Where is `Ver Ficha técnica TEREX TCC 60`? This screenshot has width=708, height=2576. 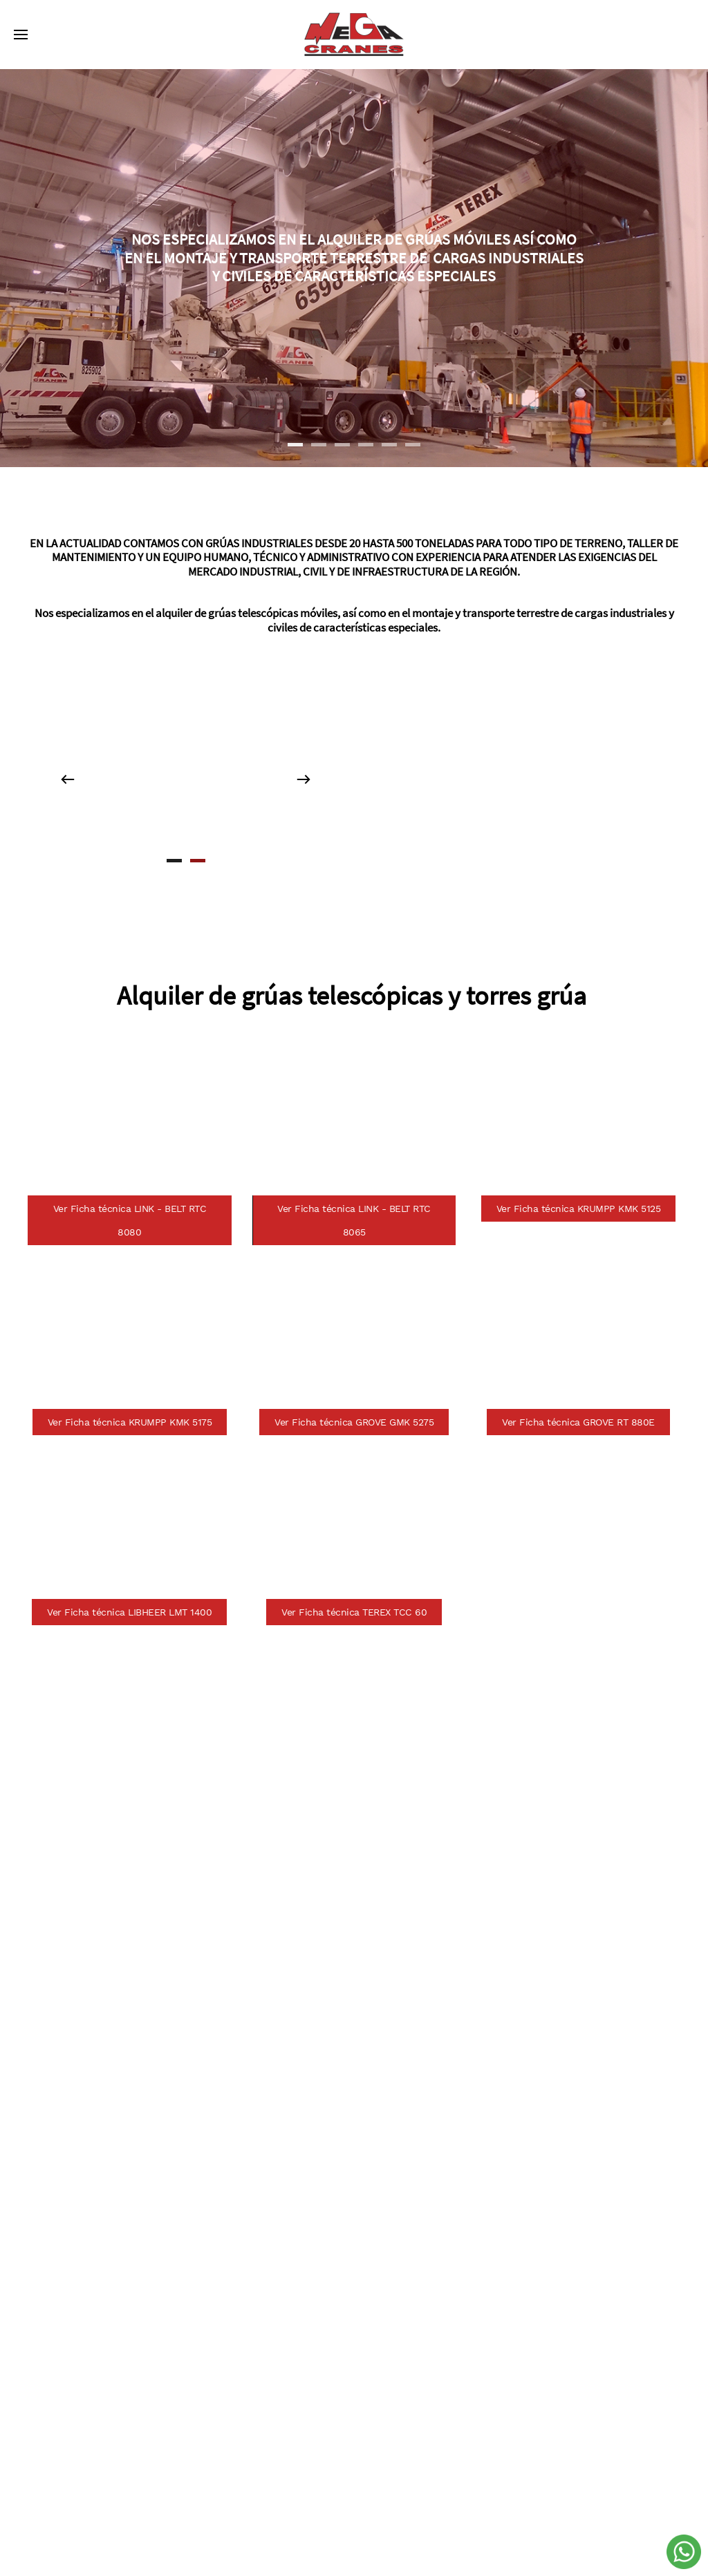
Ver Ficha técnica TEREX TCC 60 is located at coordinates (354, 1612).